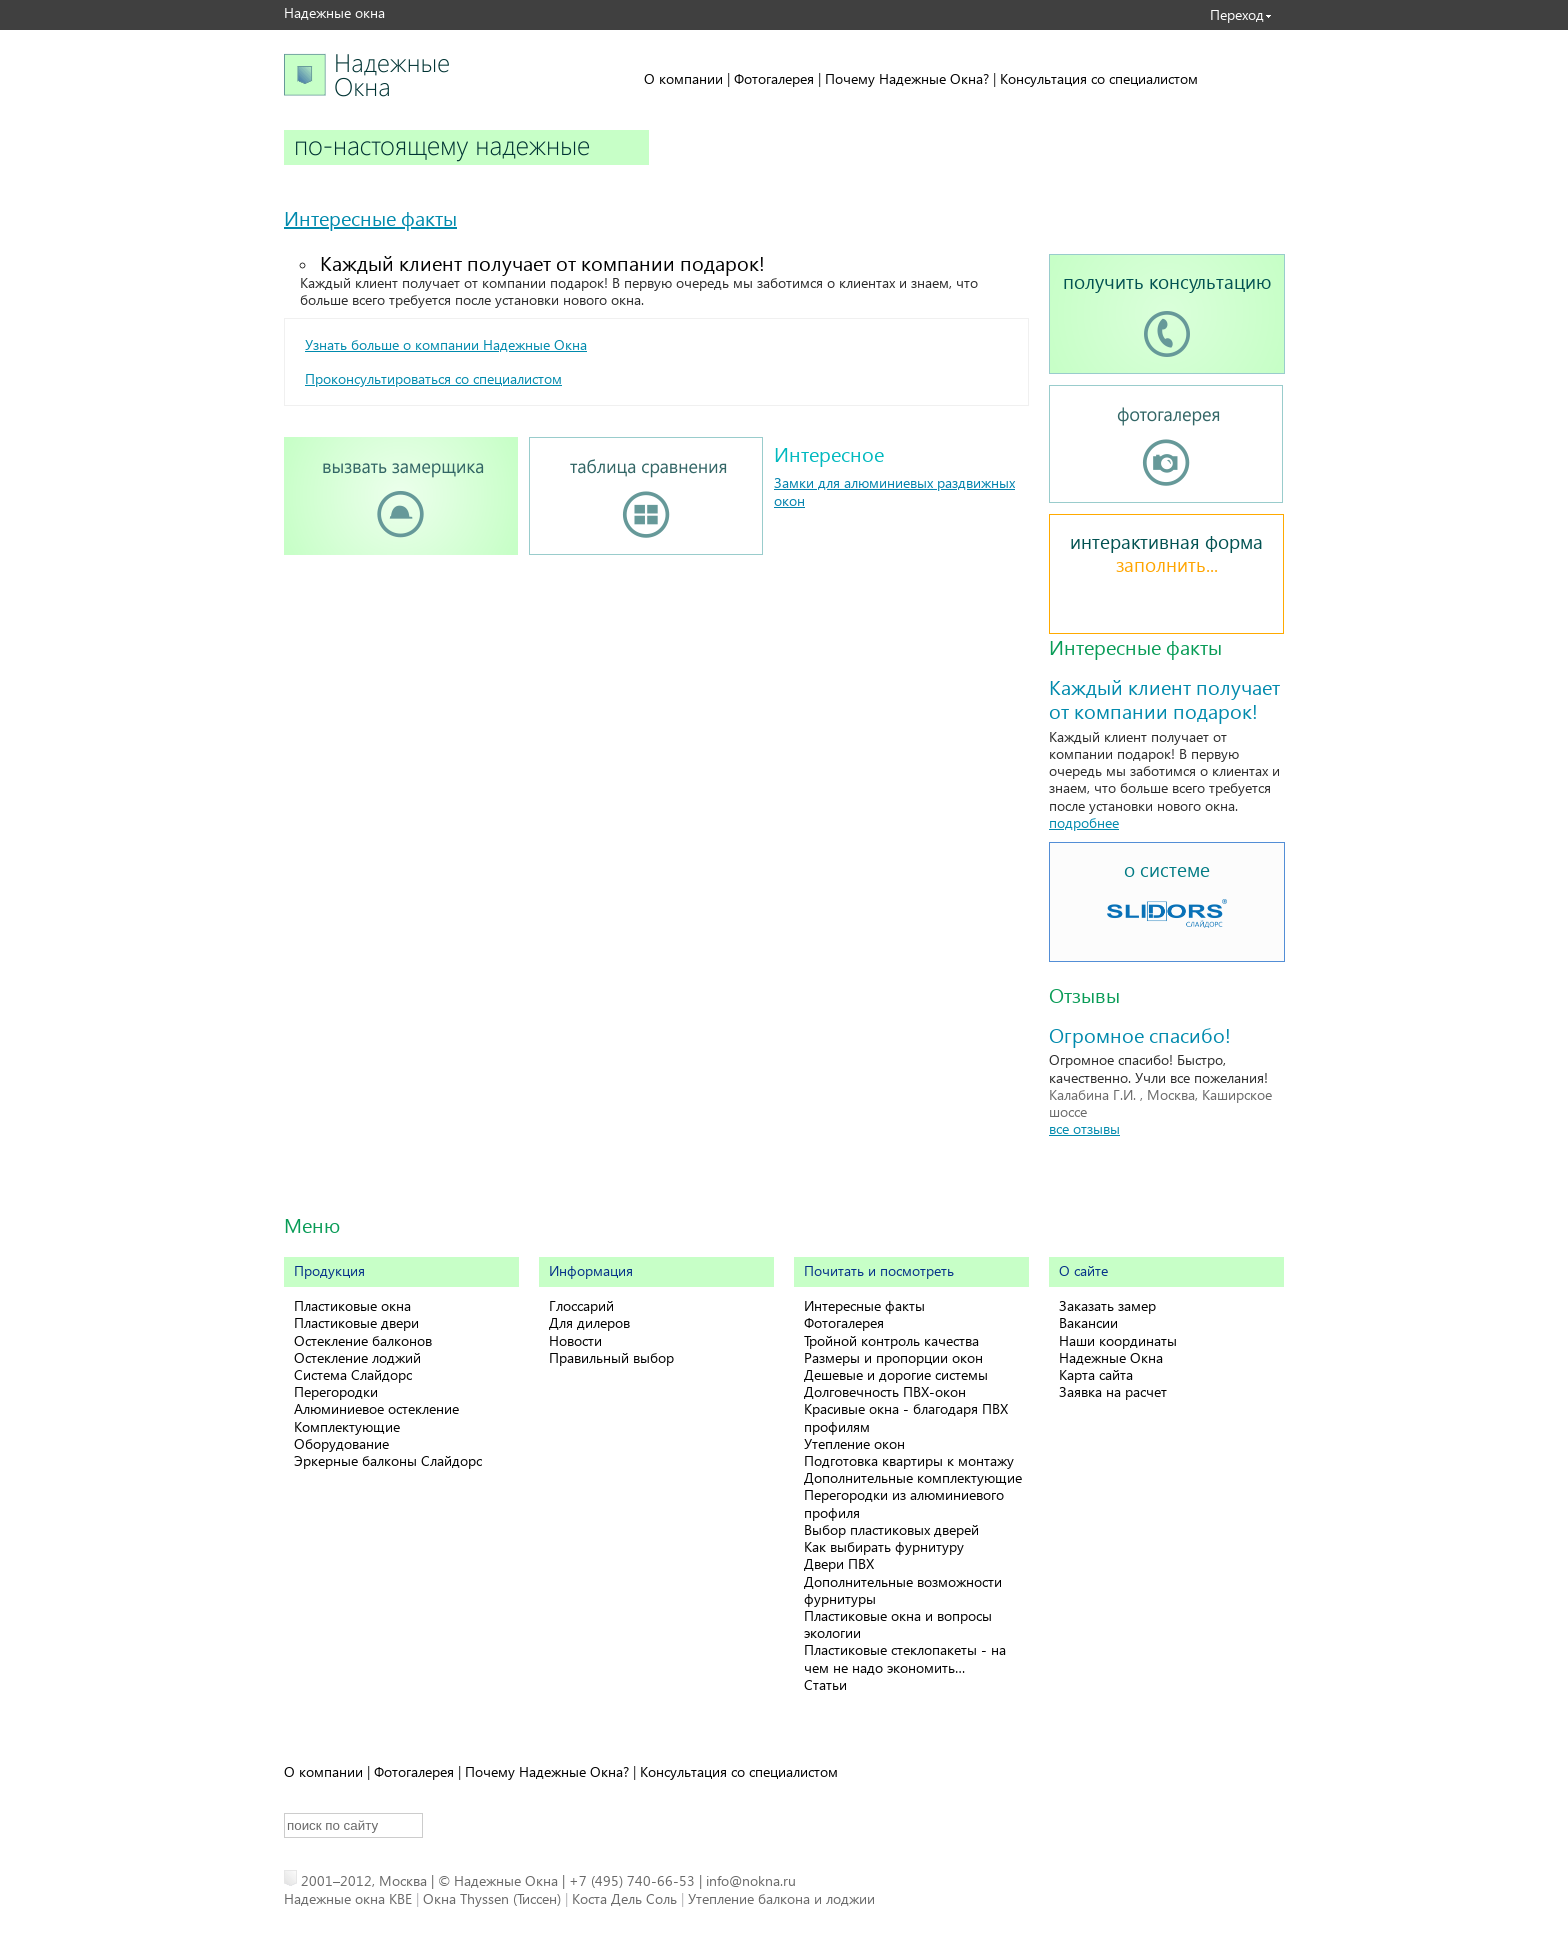 The width and height of the screenshot is (1568, 1940). What do you see at coordinates (388, 1460) in the screenshot?
I see `Эркерные балконы Слайдорс` at bounding box center [388, 1460].